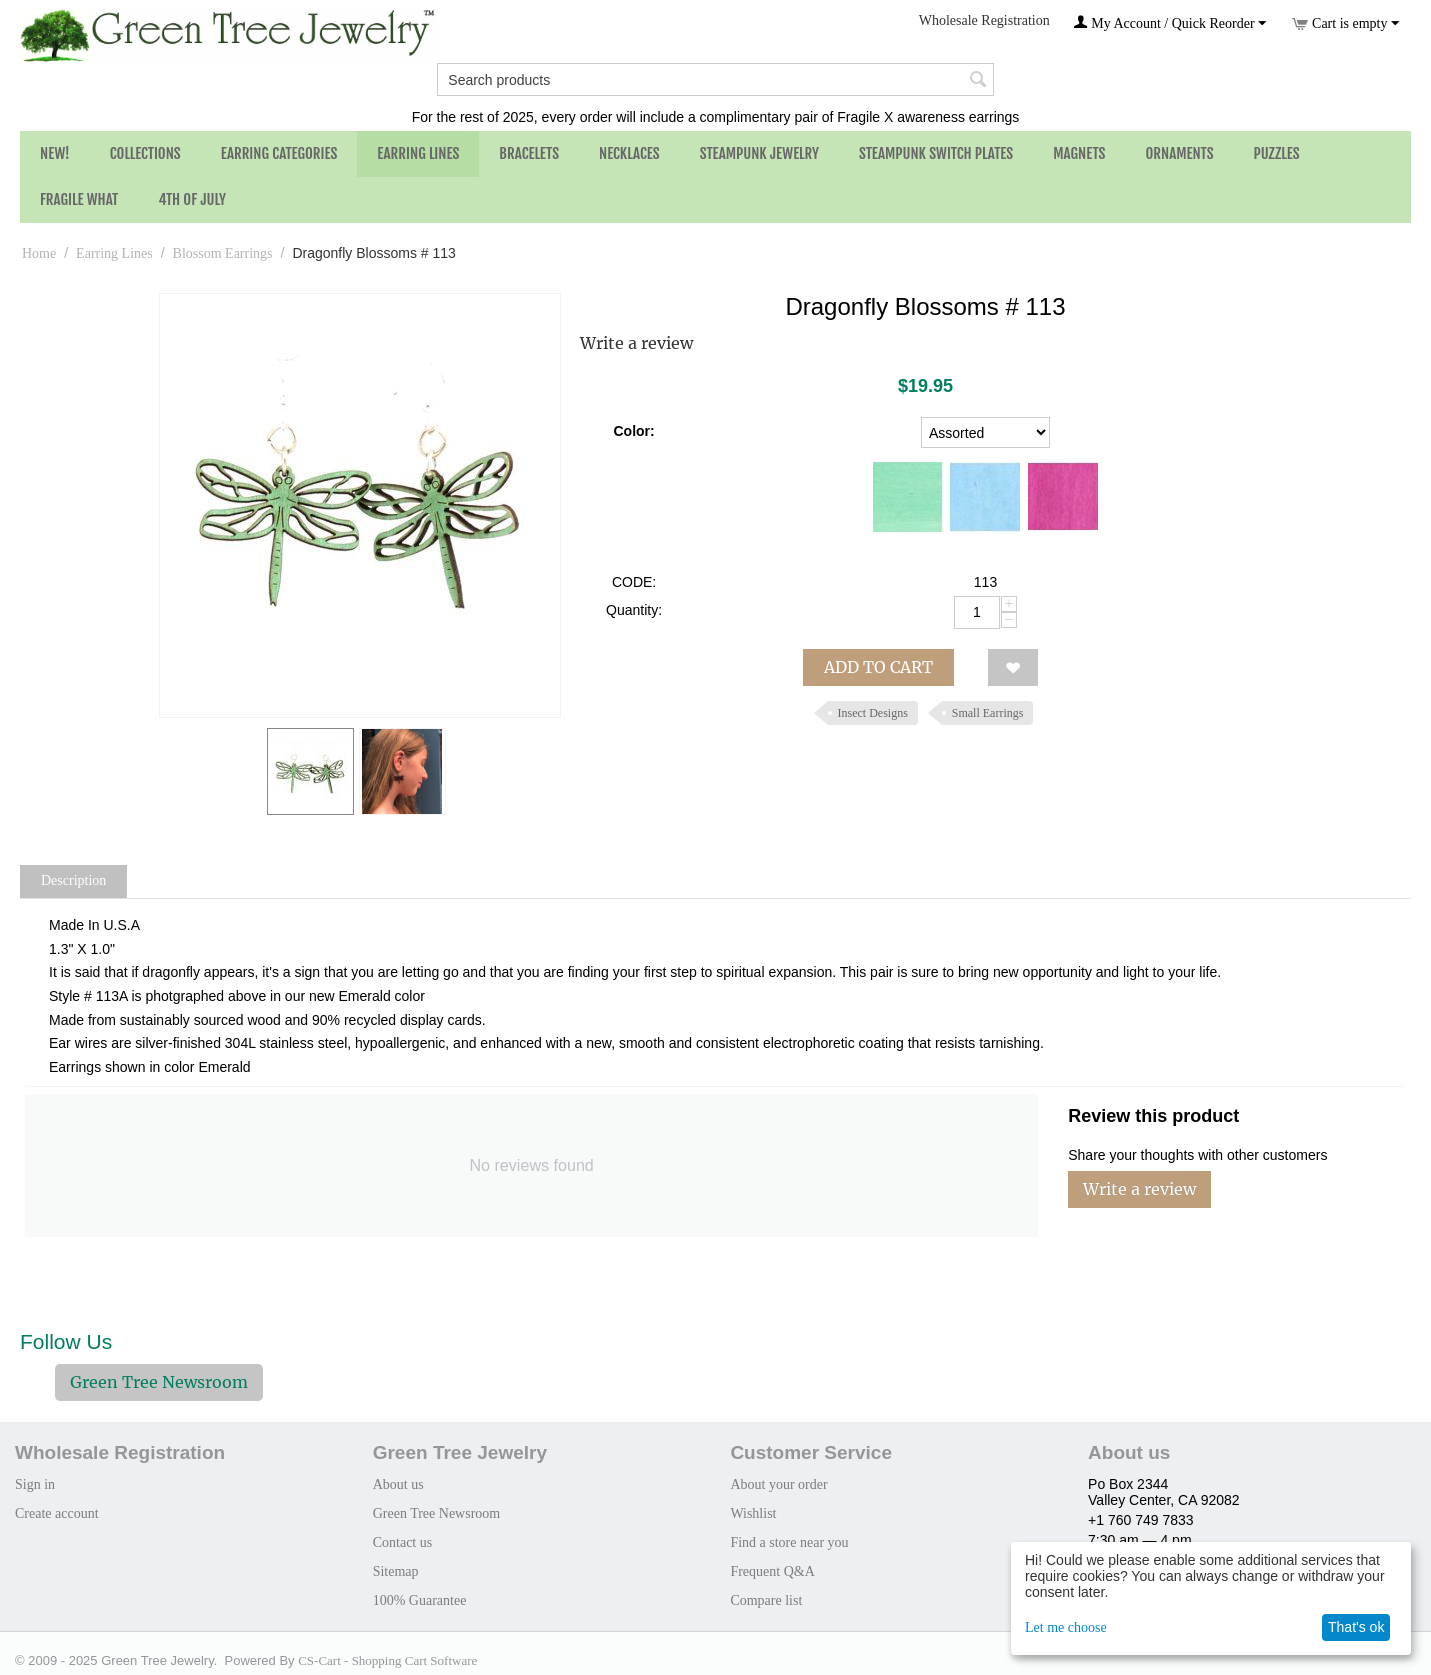  I want to click on CODE:, so click(634, 582).